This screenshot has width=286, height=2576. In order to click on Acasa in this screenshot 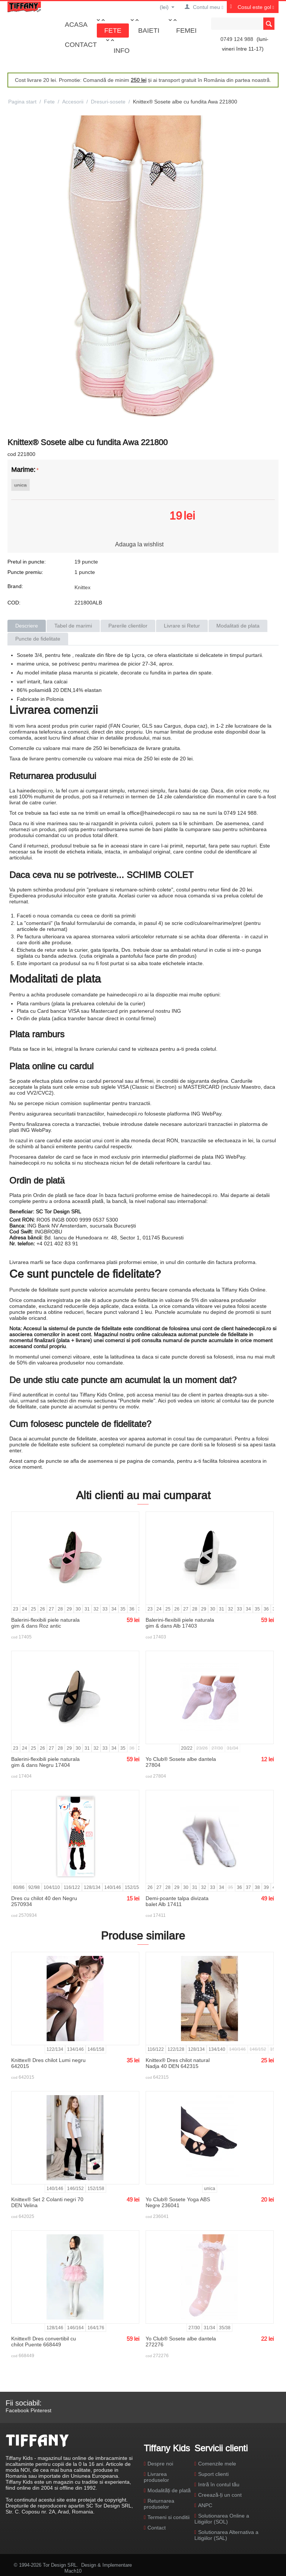, I will do `click(76, 24)`.